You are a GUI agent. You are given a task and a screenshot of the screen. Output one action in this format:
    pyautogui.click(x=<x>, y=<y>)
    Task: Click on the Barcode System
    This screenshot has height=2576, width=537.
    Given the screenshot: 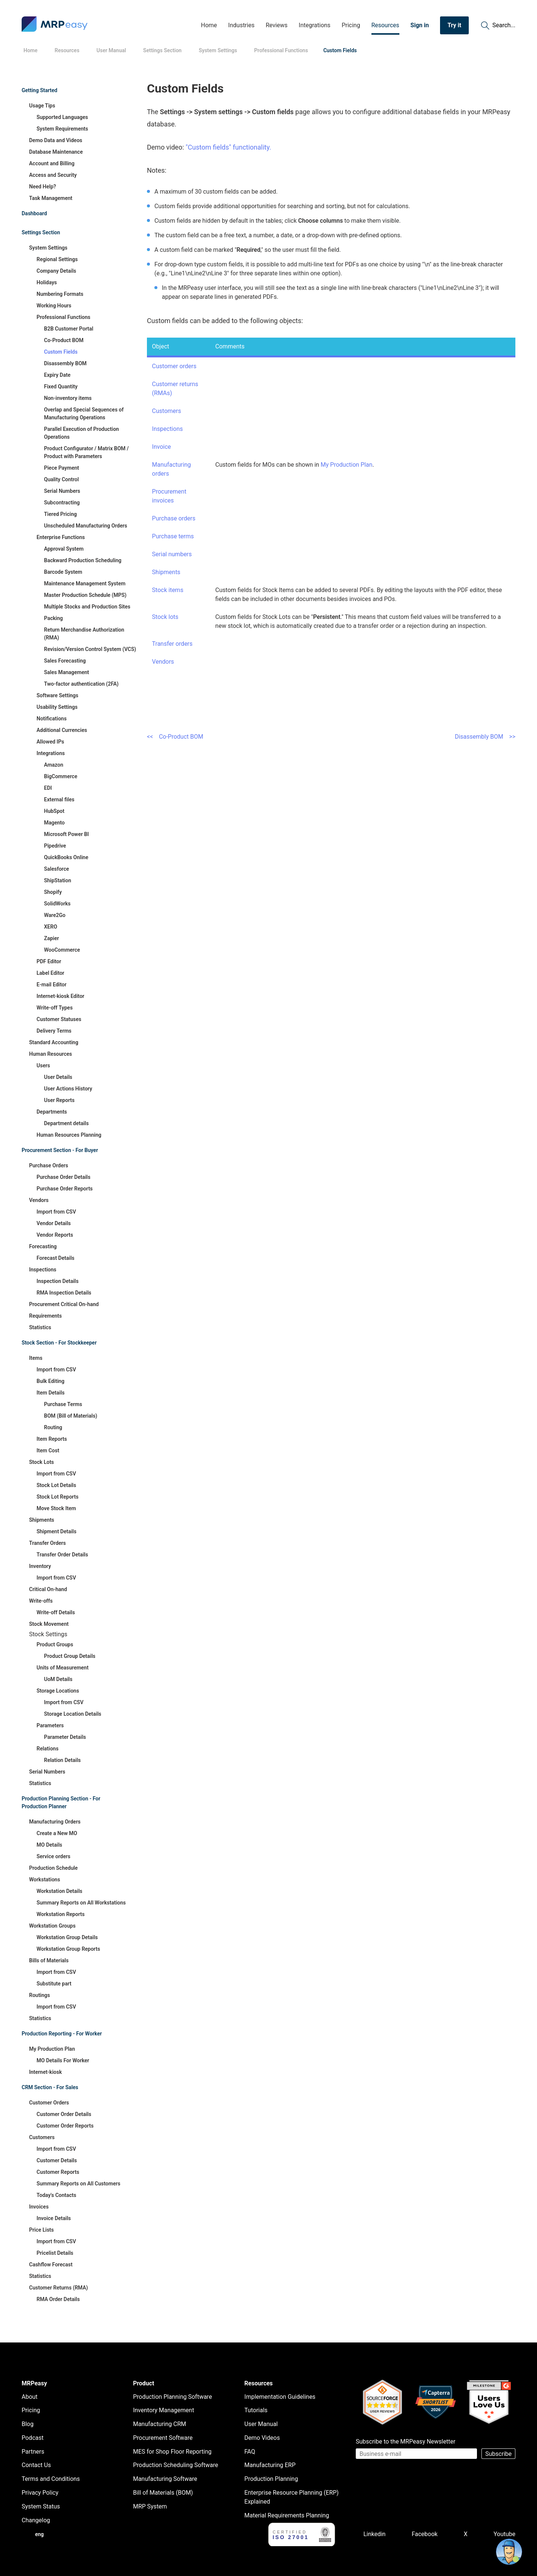 What is the action you would take?
    pyautogui.click(x=63, y=572)
    